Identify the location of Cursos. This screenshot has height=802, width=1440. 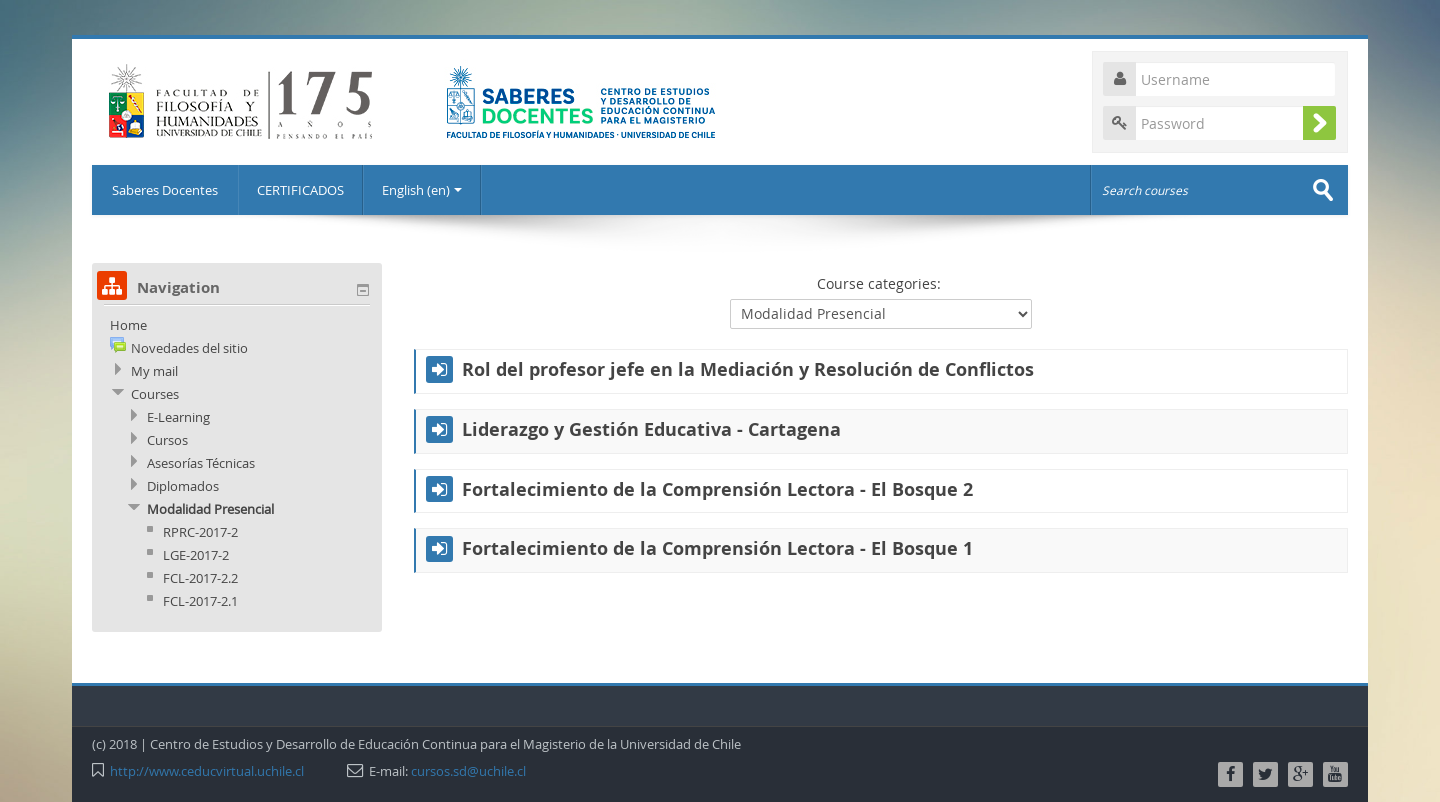
(167, 440).